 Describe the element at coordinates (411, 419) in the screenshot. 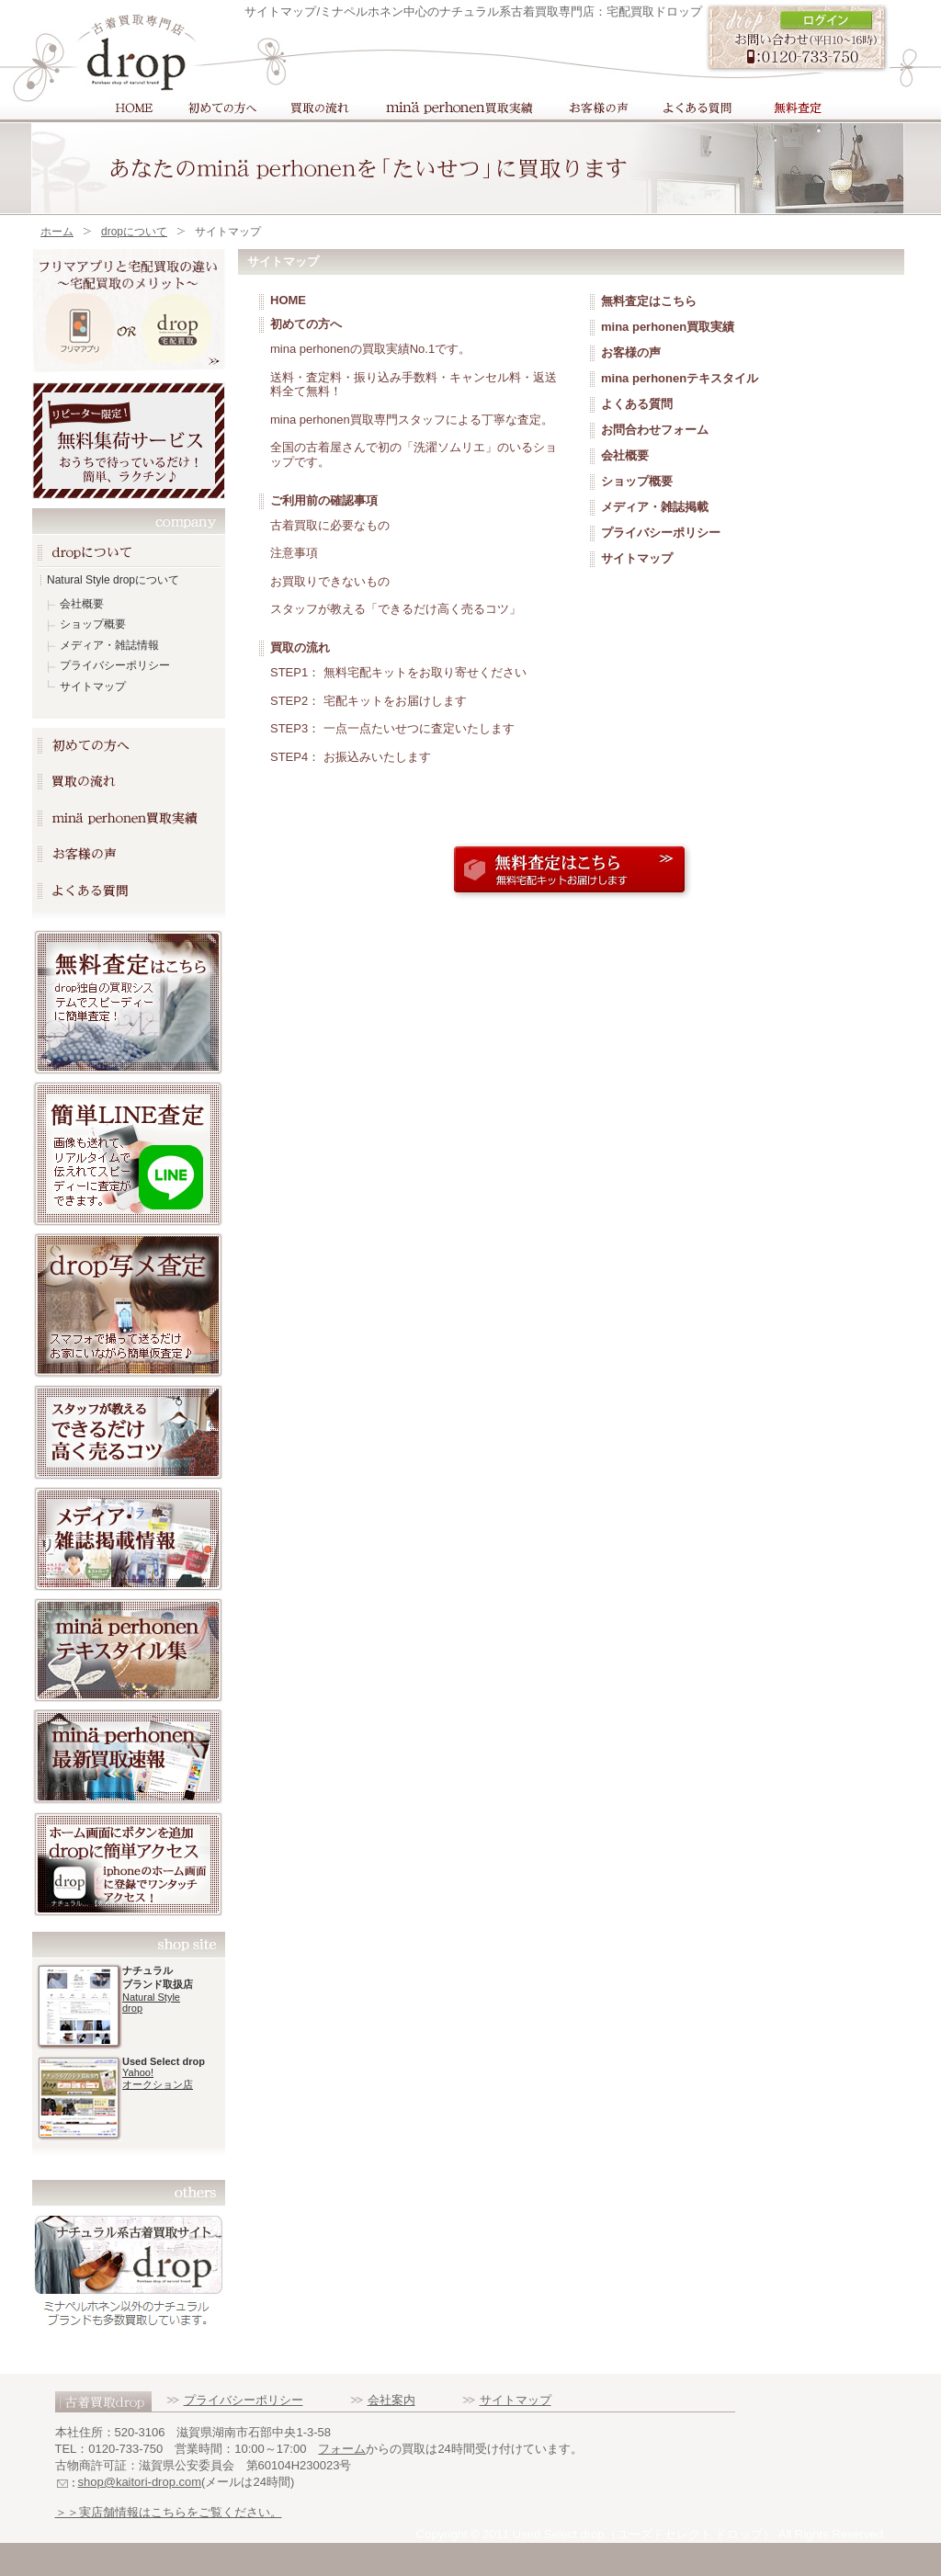

I see `mina perhonen買取専門スタッフによる丁寧な査定。` at that location.